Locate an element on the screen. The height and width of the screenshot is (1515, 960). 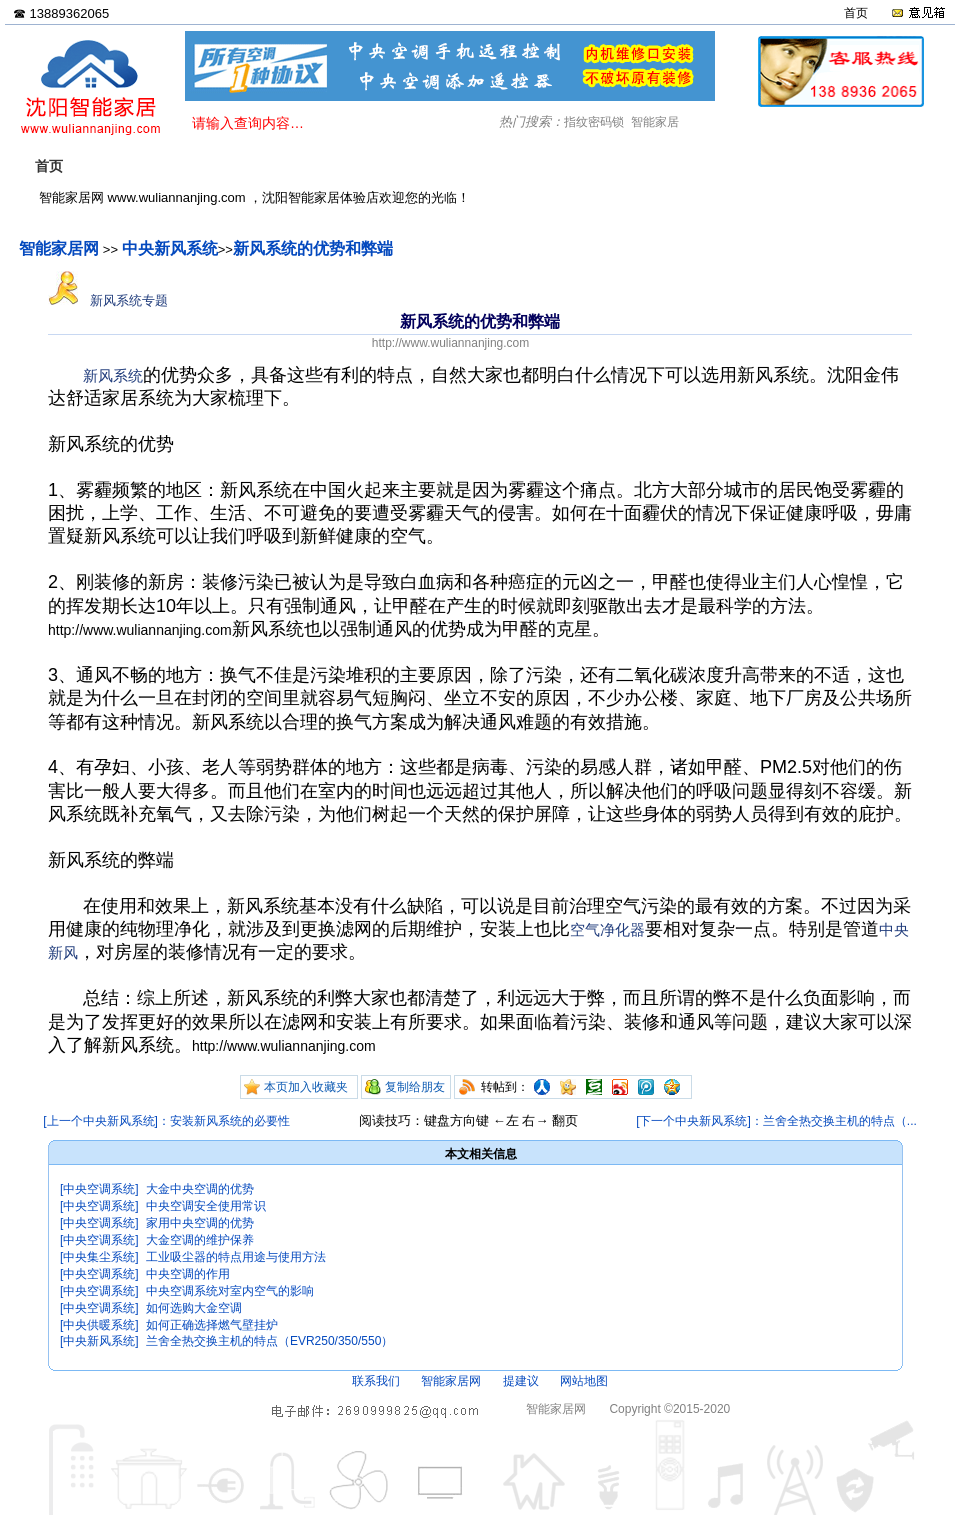
新风系统的优势和弊端 is located at coordinates (313, 248).